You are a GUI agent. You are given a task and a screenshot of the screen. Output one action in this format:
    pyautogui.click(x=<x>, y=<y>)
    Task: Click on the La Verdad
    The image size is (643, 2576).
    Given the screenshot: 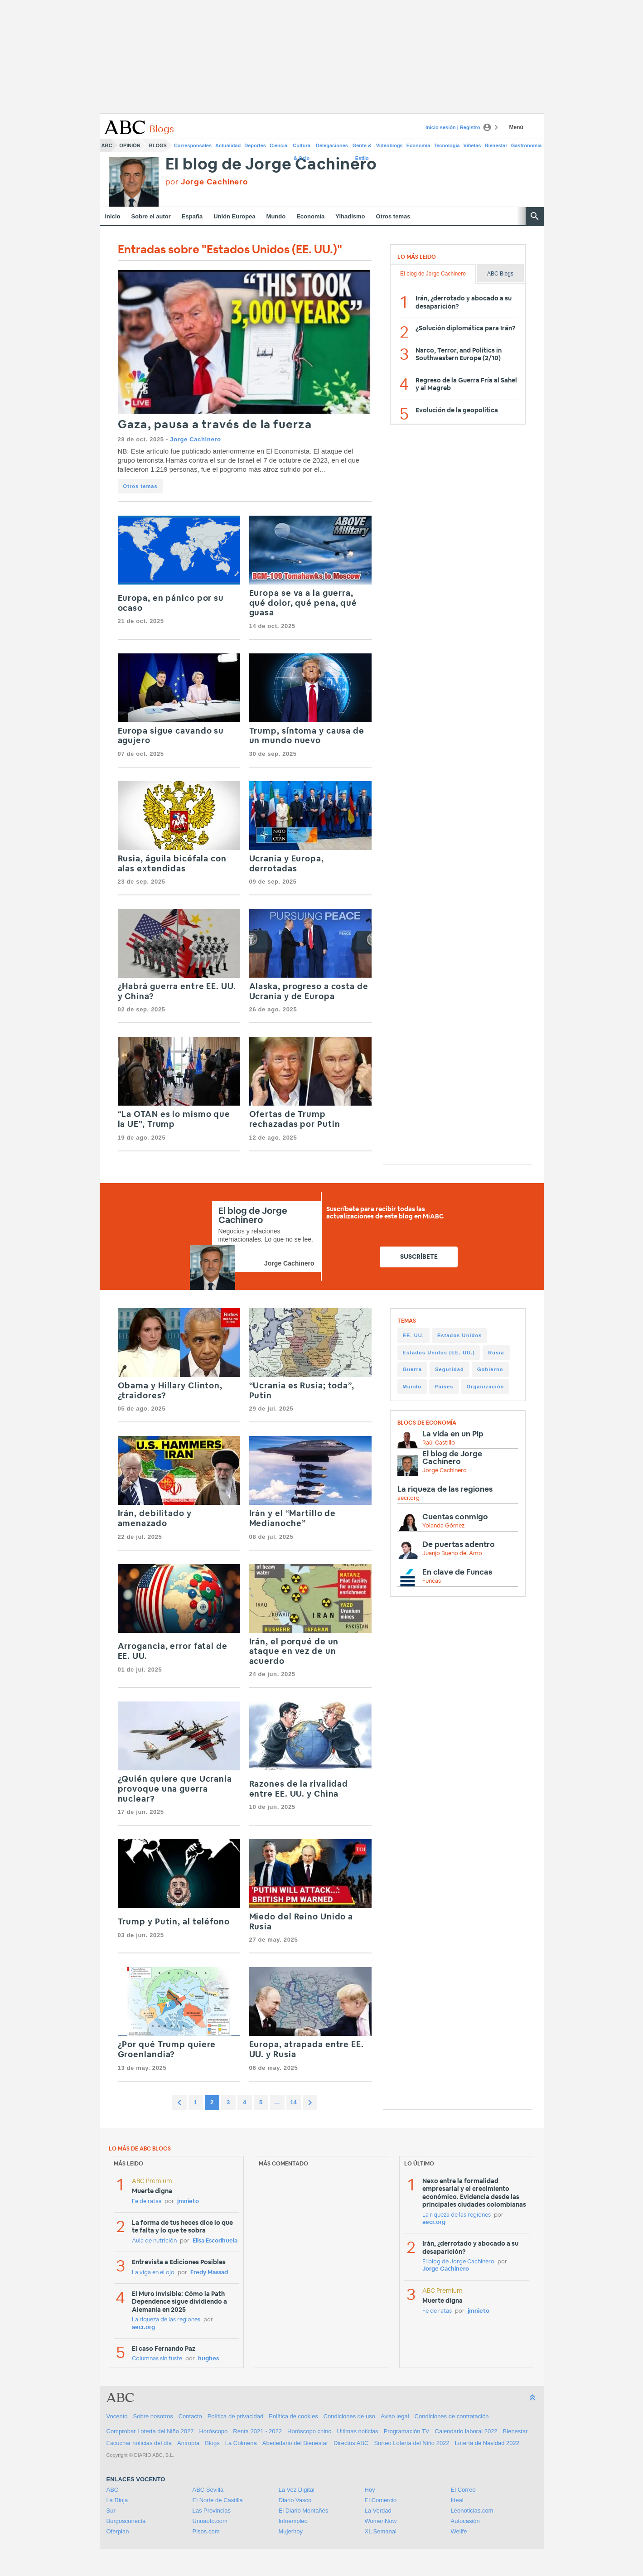 What is the action you would take?
    pyautogui.click(x=378, y=2510)
    